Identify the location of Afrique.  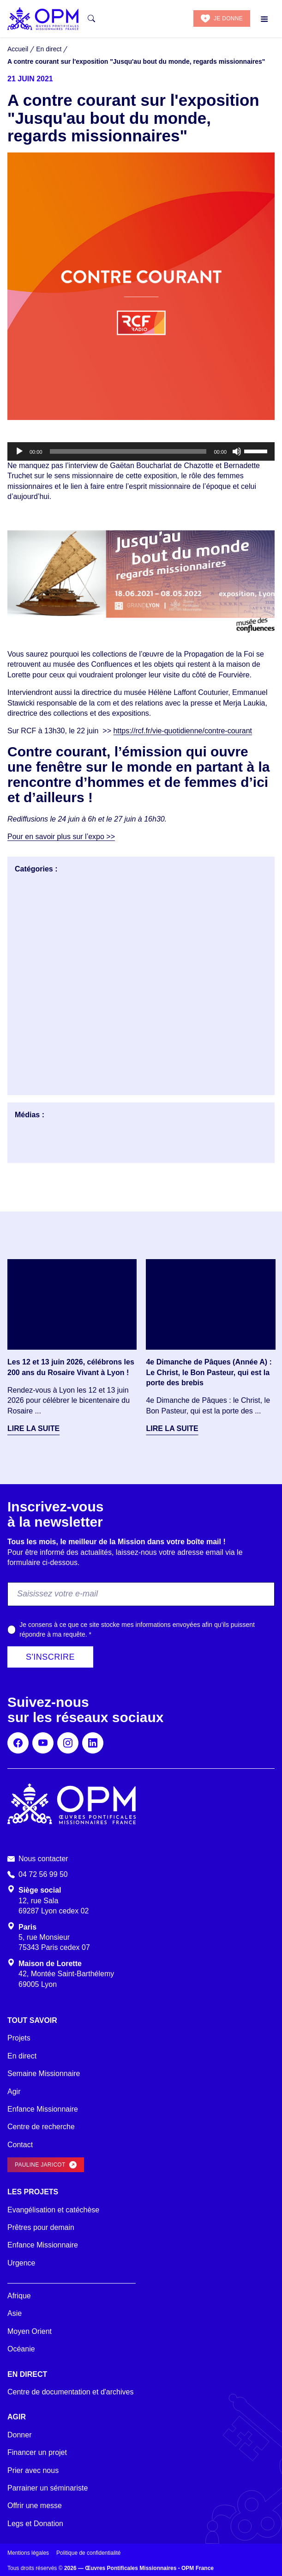
(19, 2296).